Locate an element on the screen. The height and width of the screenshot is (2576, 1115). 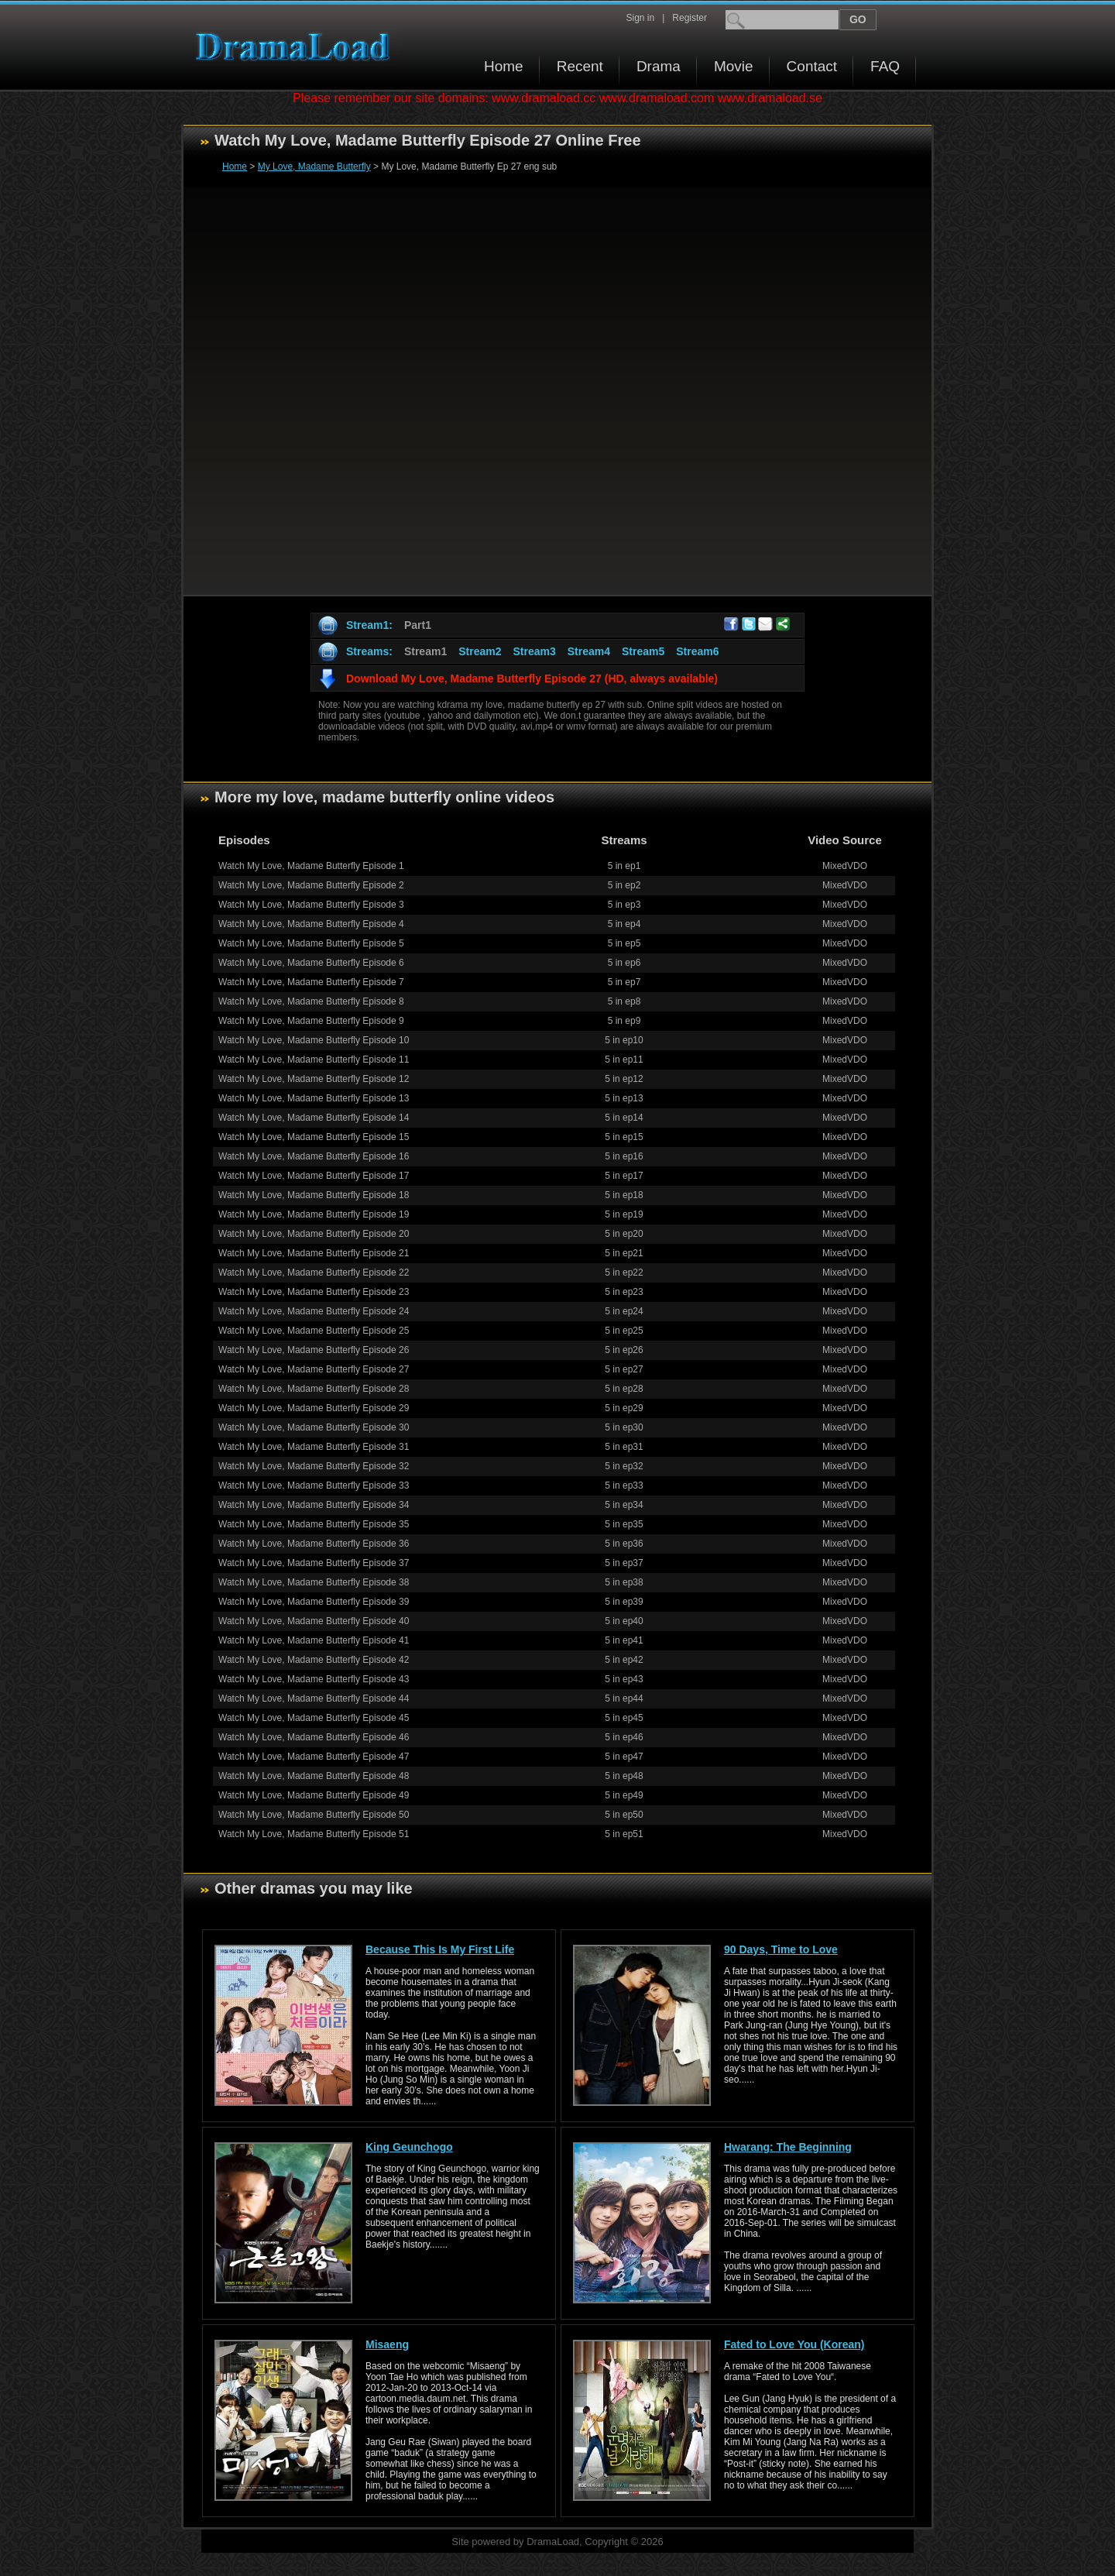
Watch My Love, Madame Butterfly Episode 26 is located at coordinates (313, 1350).